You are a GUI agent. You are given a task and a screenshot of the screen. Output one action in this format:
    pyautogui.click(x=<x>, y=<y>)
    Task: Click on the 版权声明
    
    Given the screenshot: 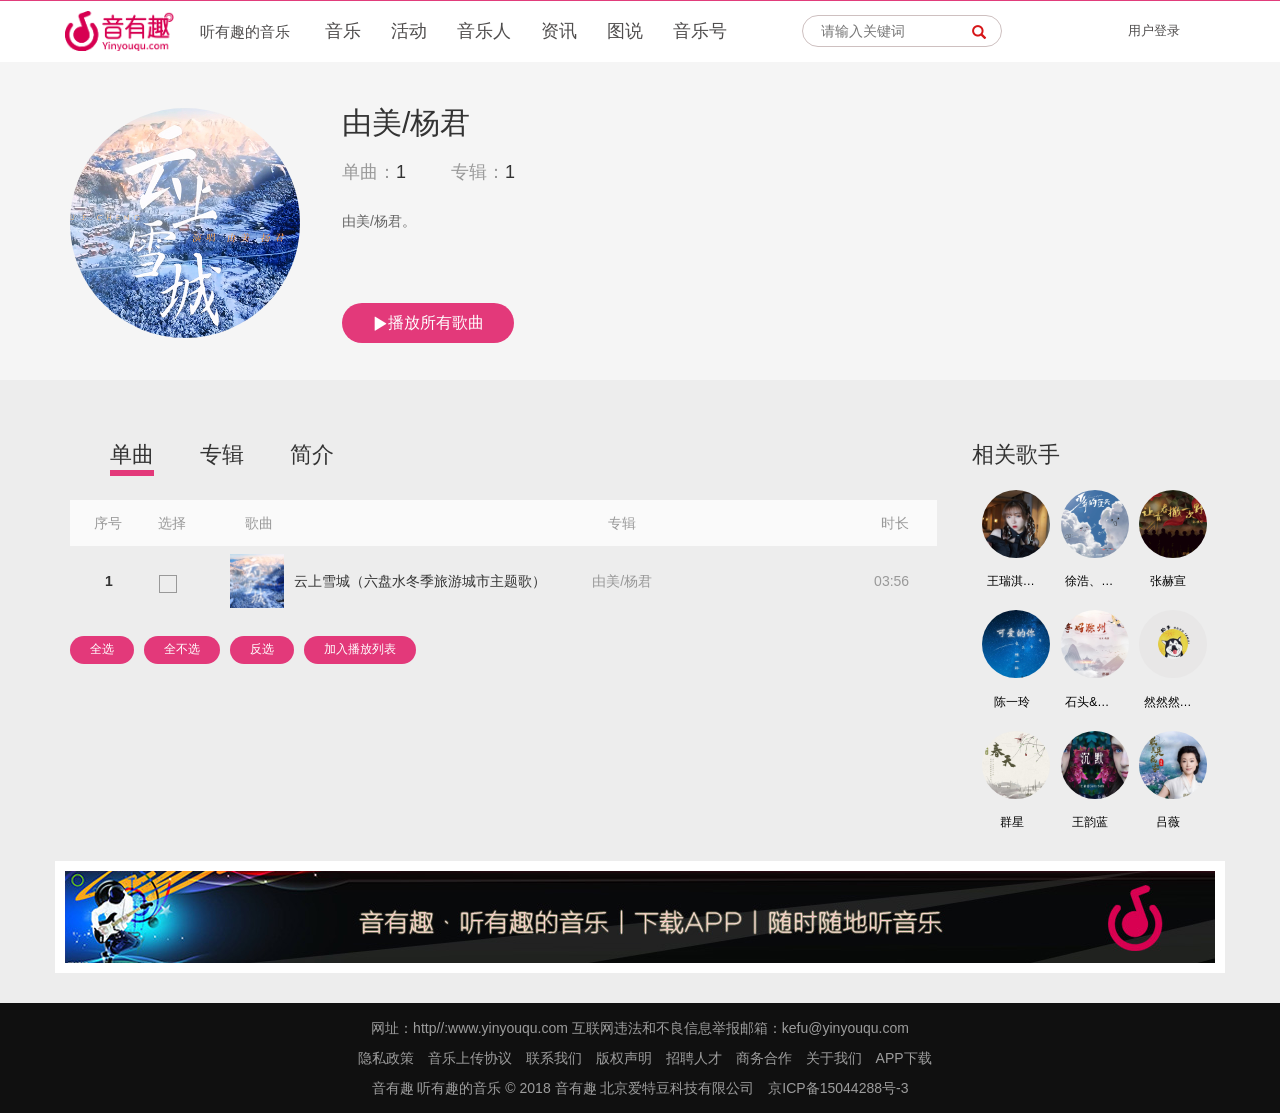 What is the action you would take?
    pyautogui.click(x=624, y=1058)
    